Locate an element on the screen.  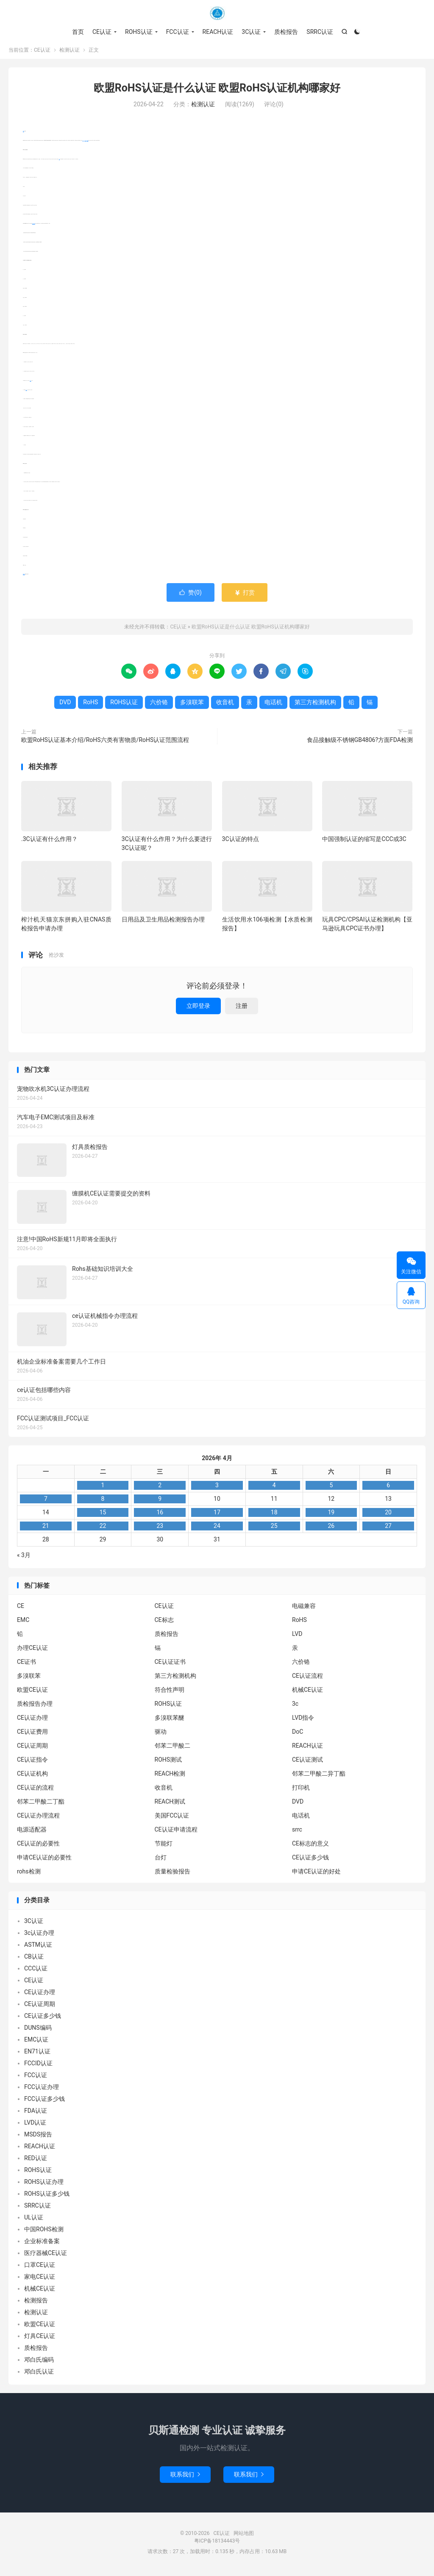
电源适配器 is located at coordinates (32, 1832).